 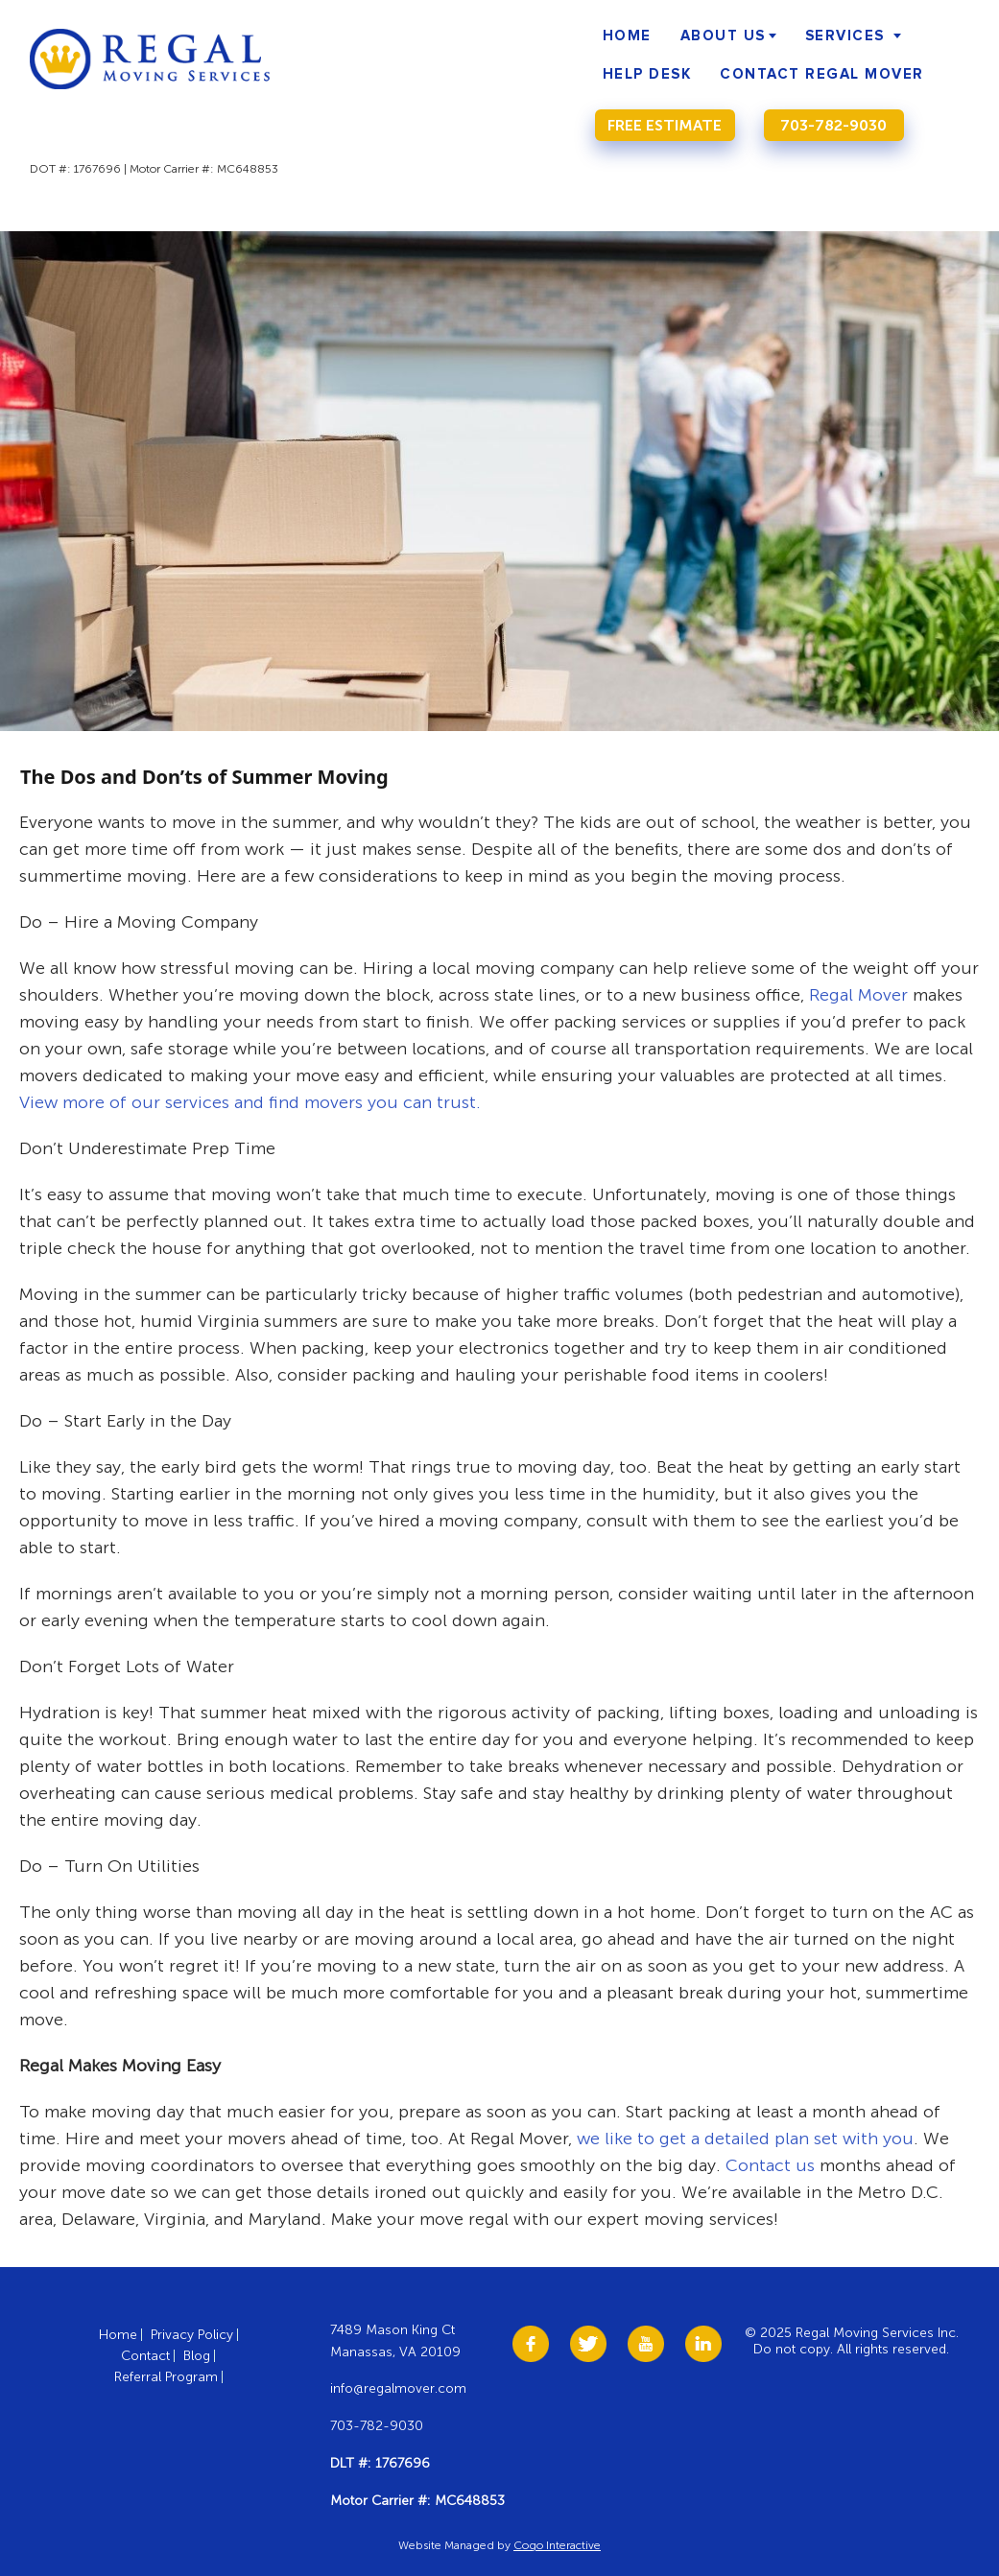 What do you see at coordinates (398, 2388) in the screenshot?
I see `info@regalmover.com` at bounding box center [398, 2388].